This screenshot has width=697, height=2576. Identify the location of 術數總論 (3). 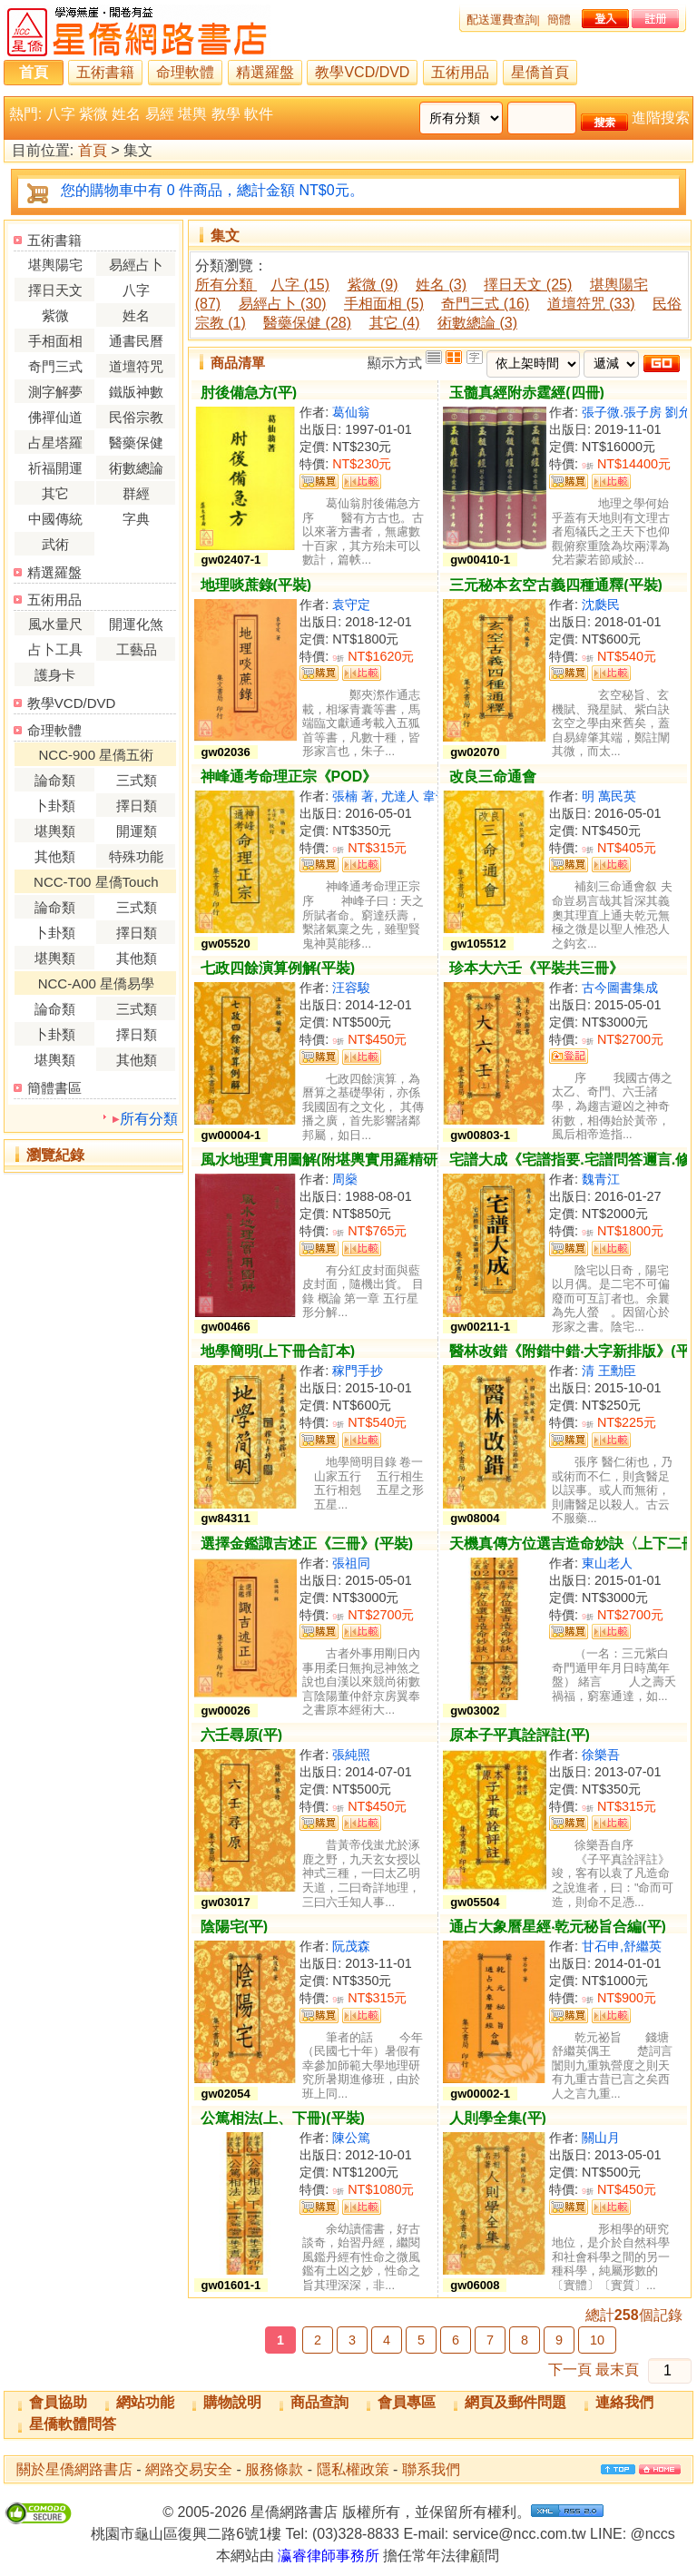
(477, 322).